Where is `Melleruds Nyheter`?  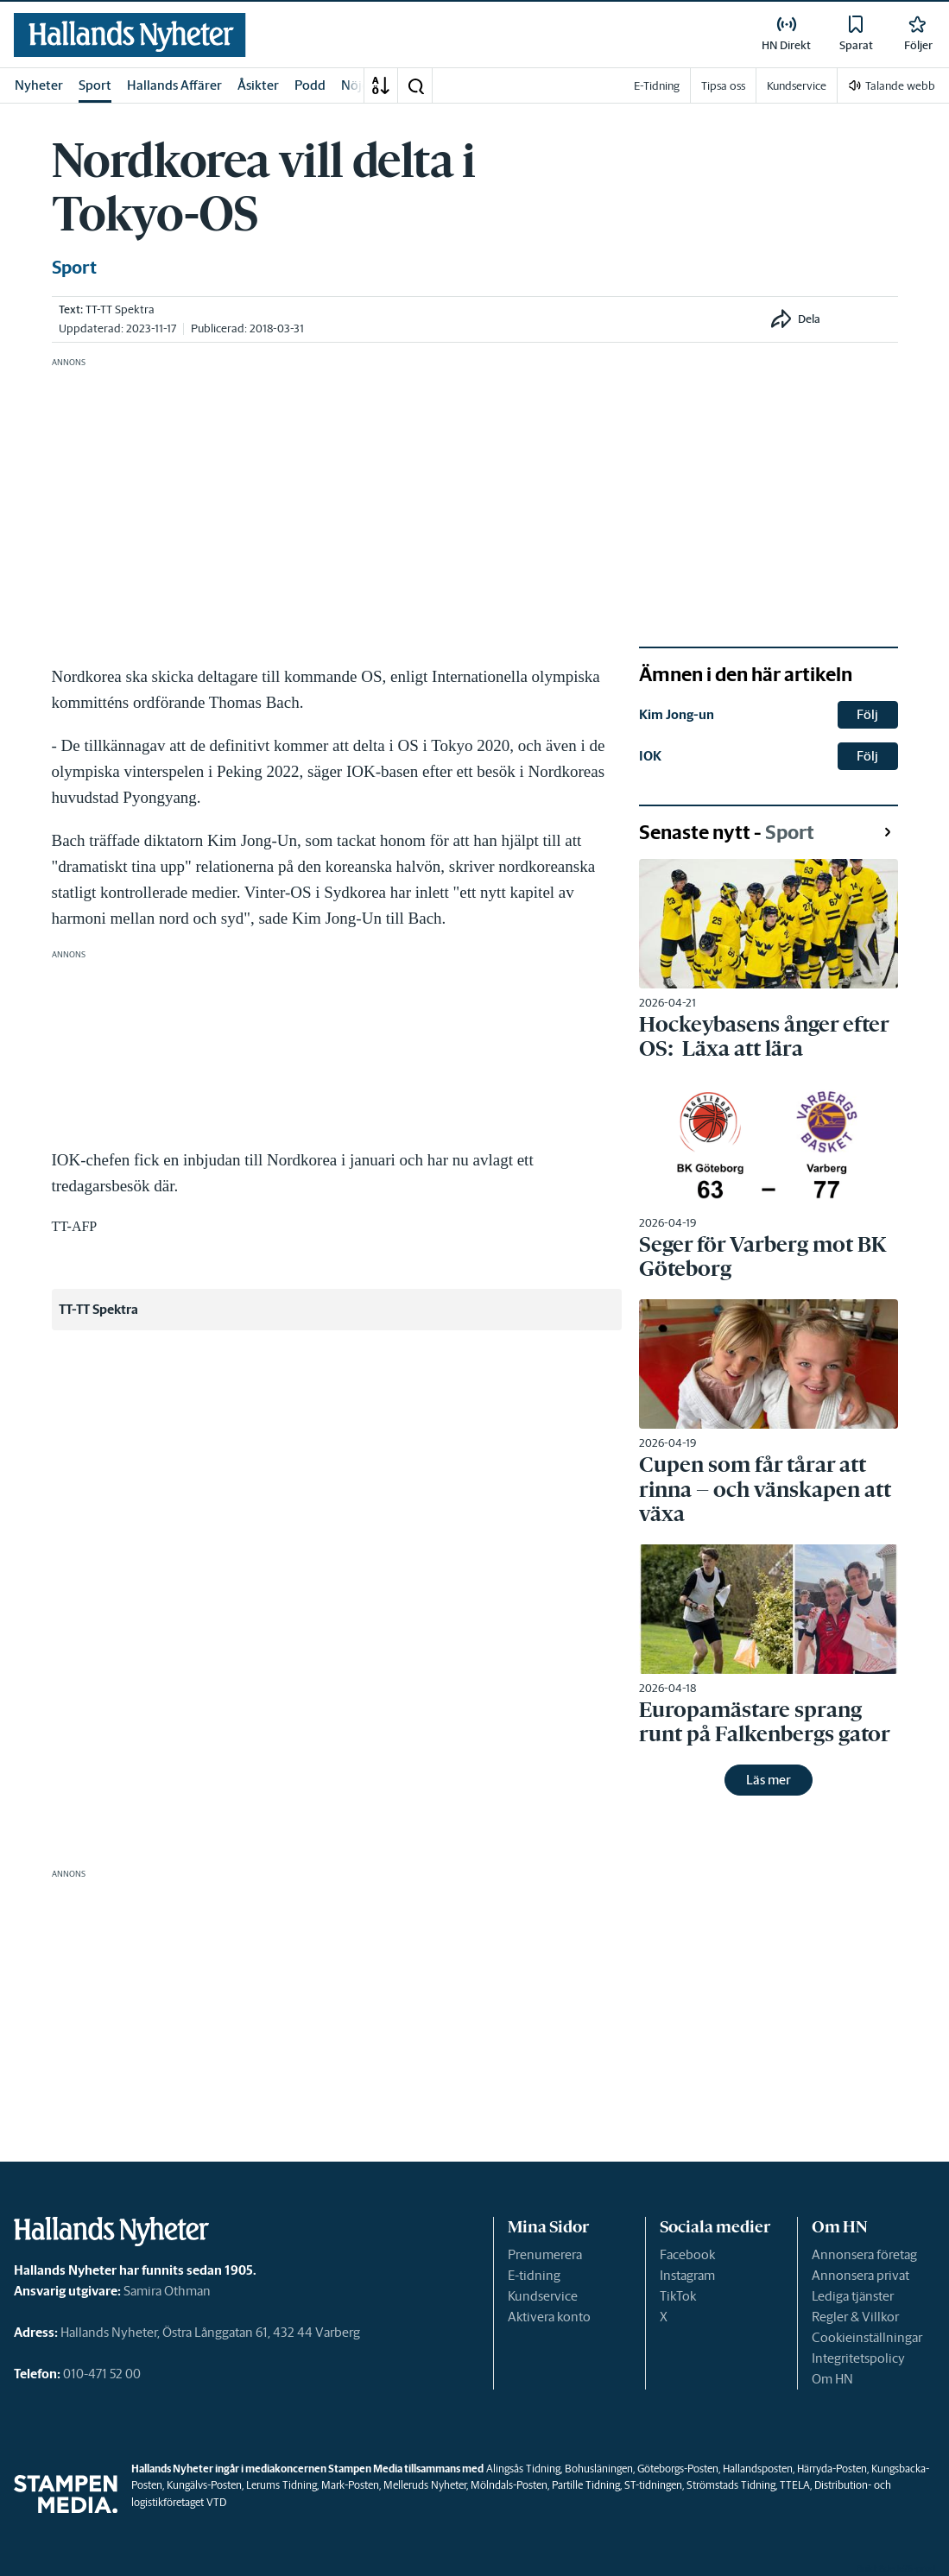
Melleruds Nyheter is located at coordinates (424, 2484).